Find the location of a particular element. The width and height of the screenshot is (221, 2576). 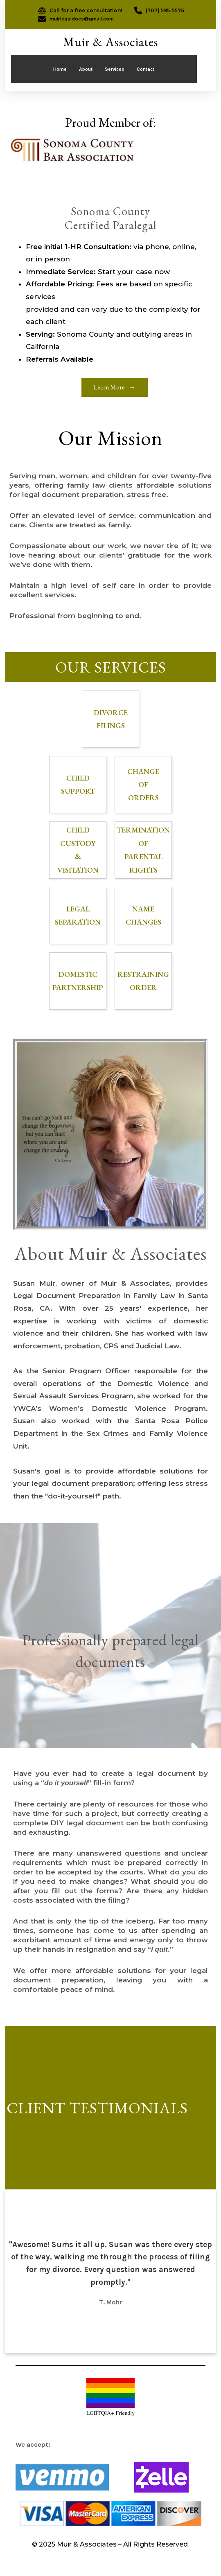

About is located at coordinates (85, 69).